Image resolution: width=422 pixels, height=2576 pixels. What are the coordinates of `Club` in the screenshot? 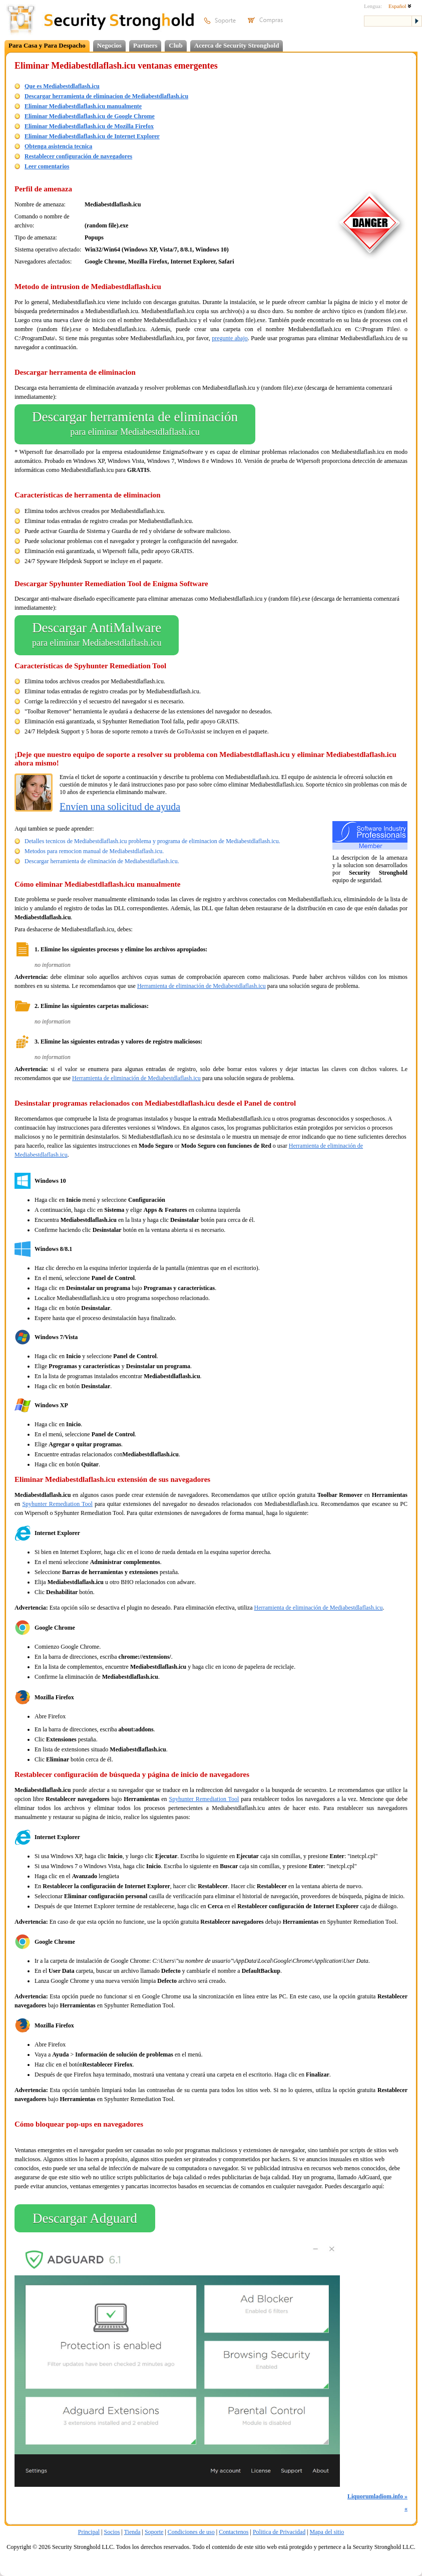 It's located at (175, 45).